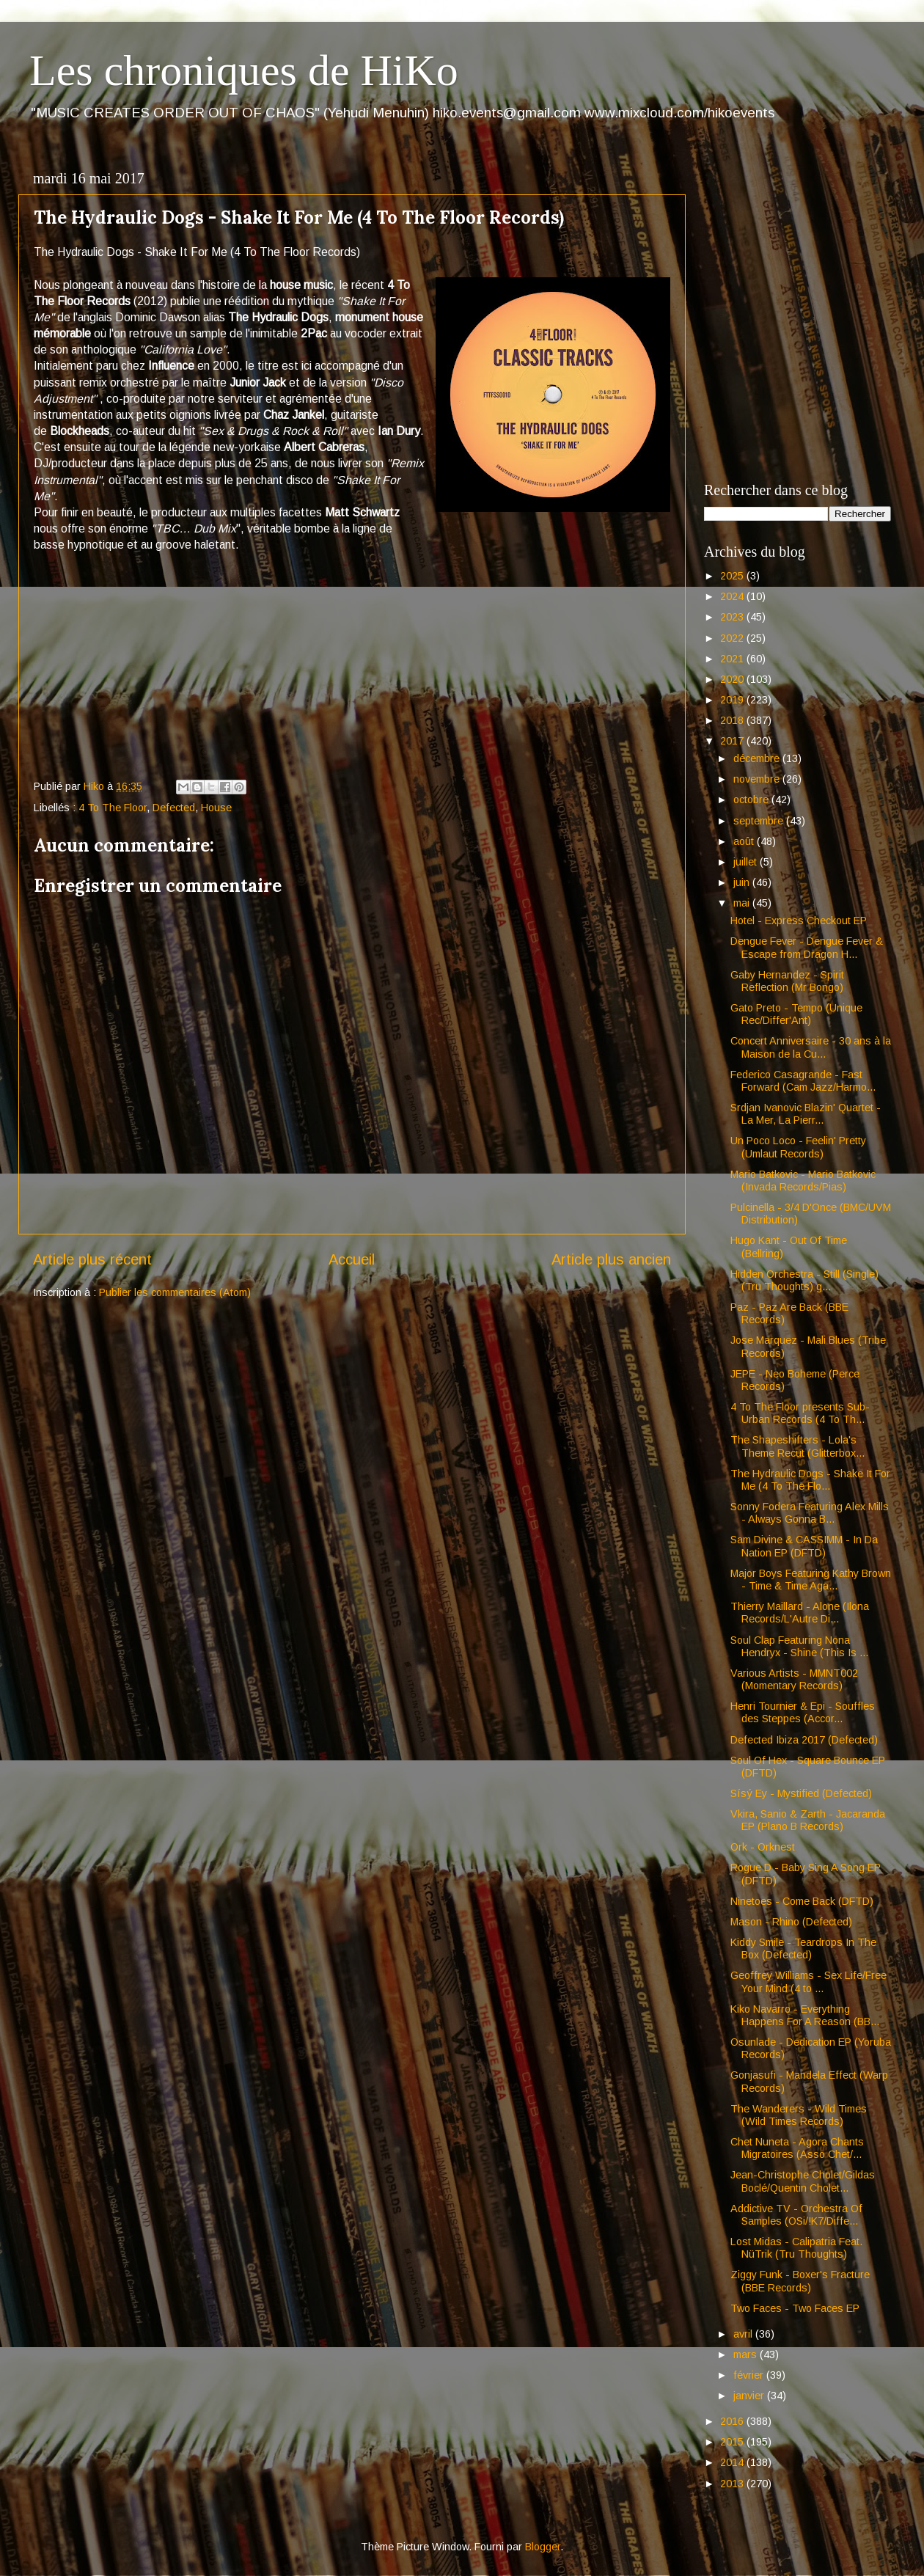  What do you see at coordinates (746, 2354) in the screenshot?
I see `mars` at bounding box center [746, 2354].